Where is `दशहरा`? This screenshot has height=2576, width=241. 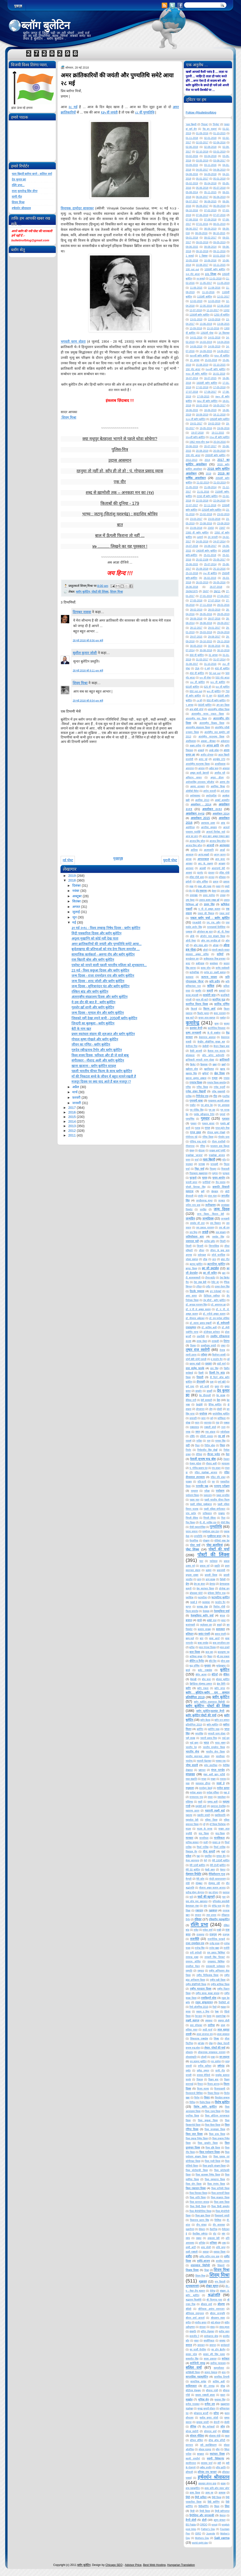 दशहरा is located at coordinates (208, 1363).